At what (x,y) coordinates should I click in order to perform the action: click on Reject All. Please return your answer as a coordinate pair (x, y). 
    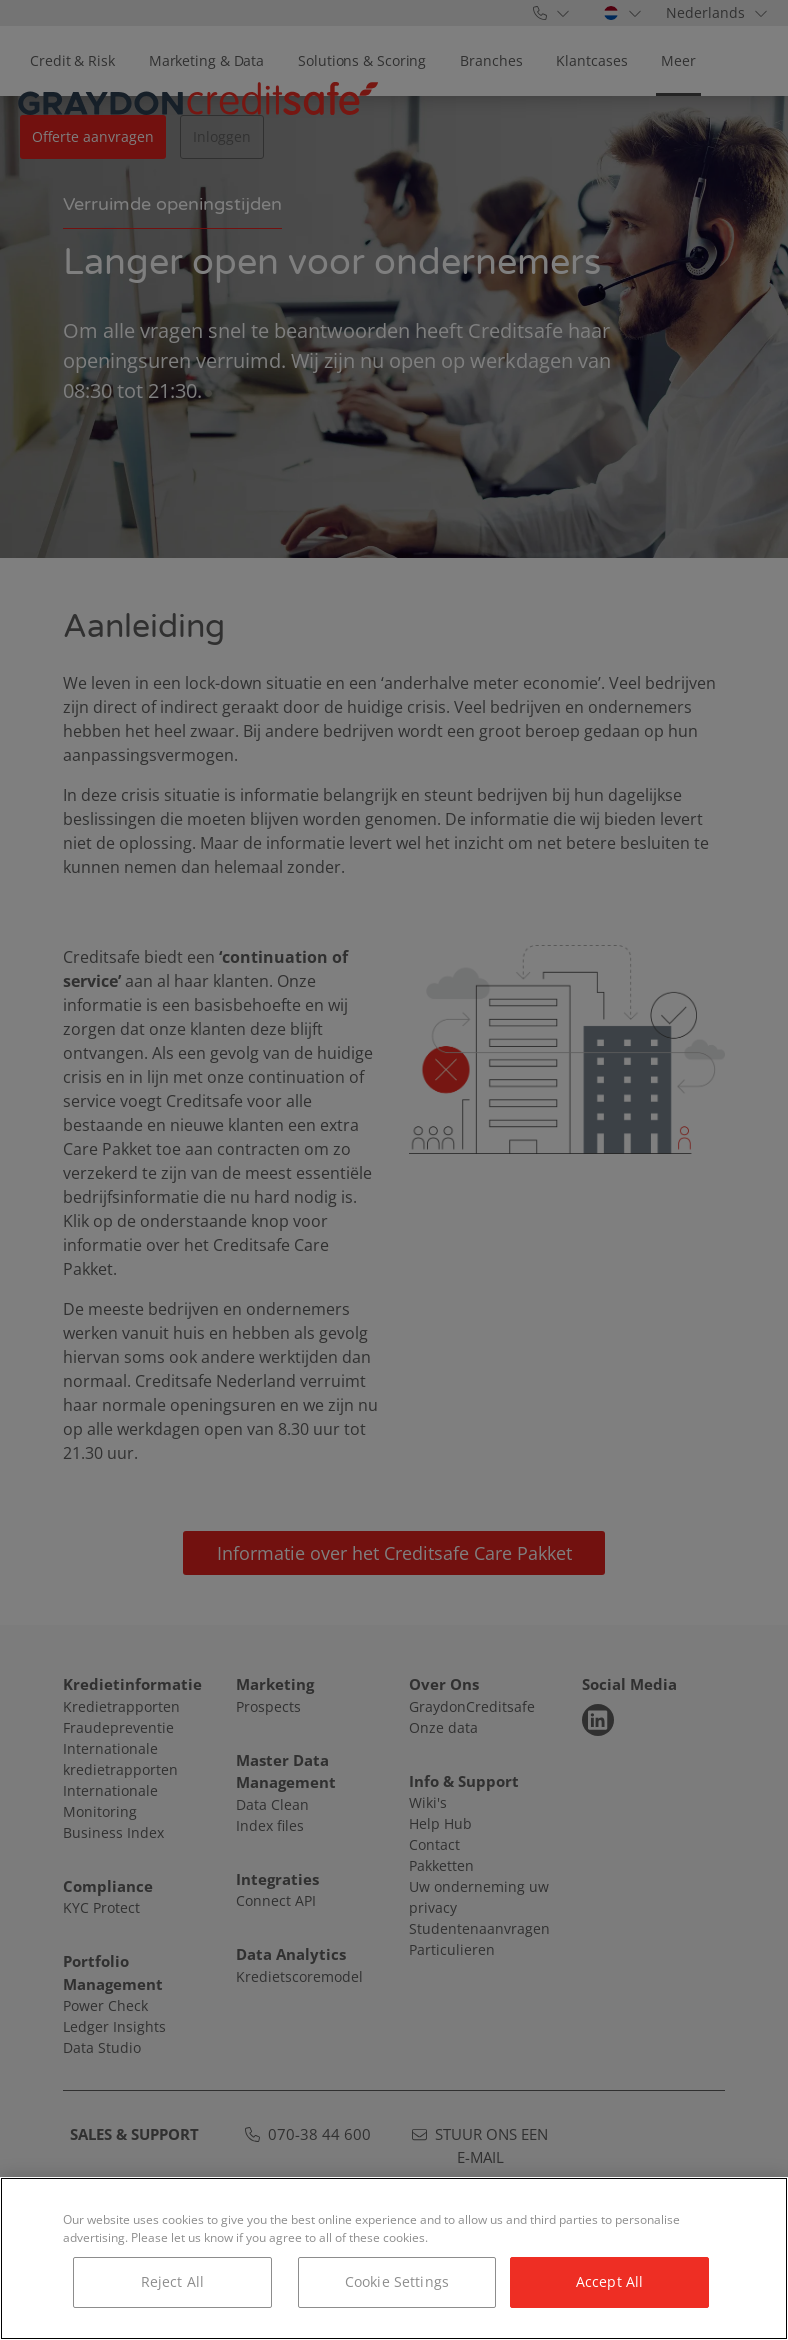
    Looking at the image, I should click on (172, 2281).